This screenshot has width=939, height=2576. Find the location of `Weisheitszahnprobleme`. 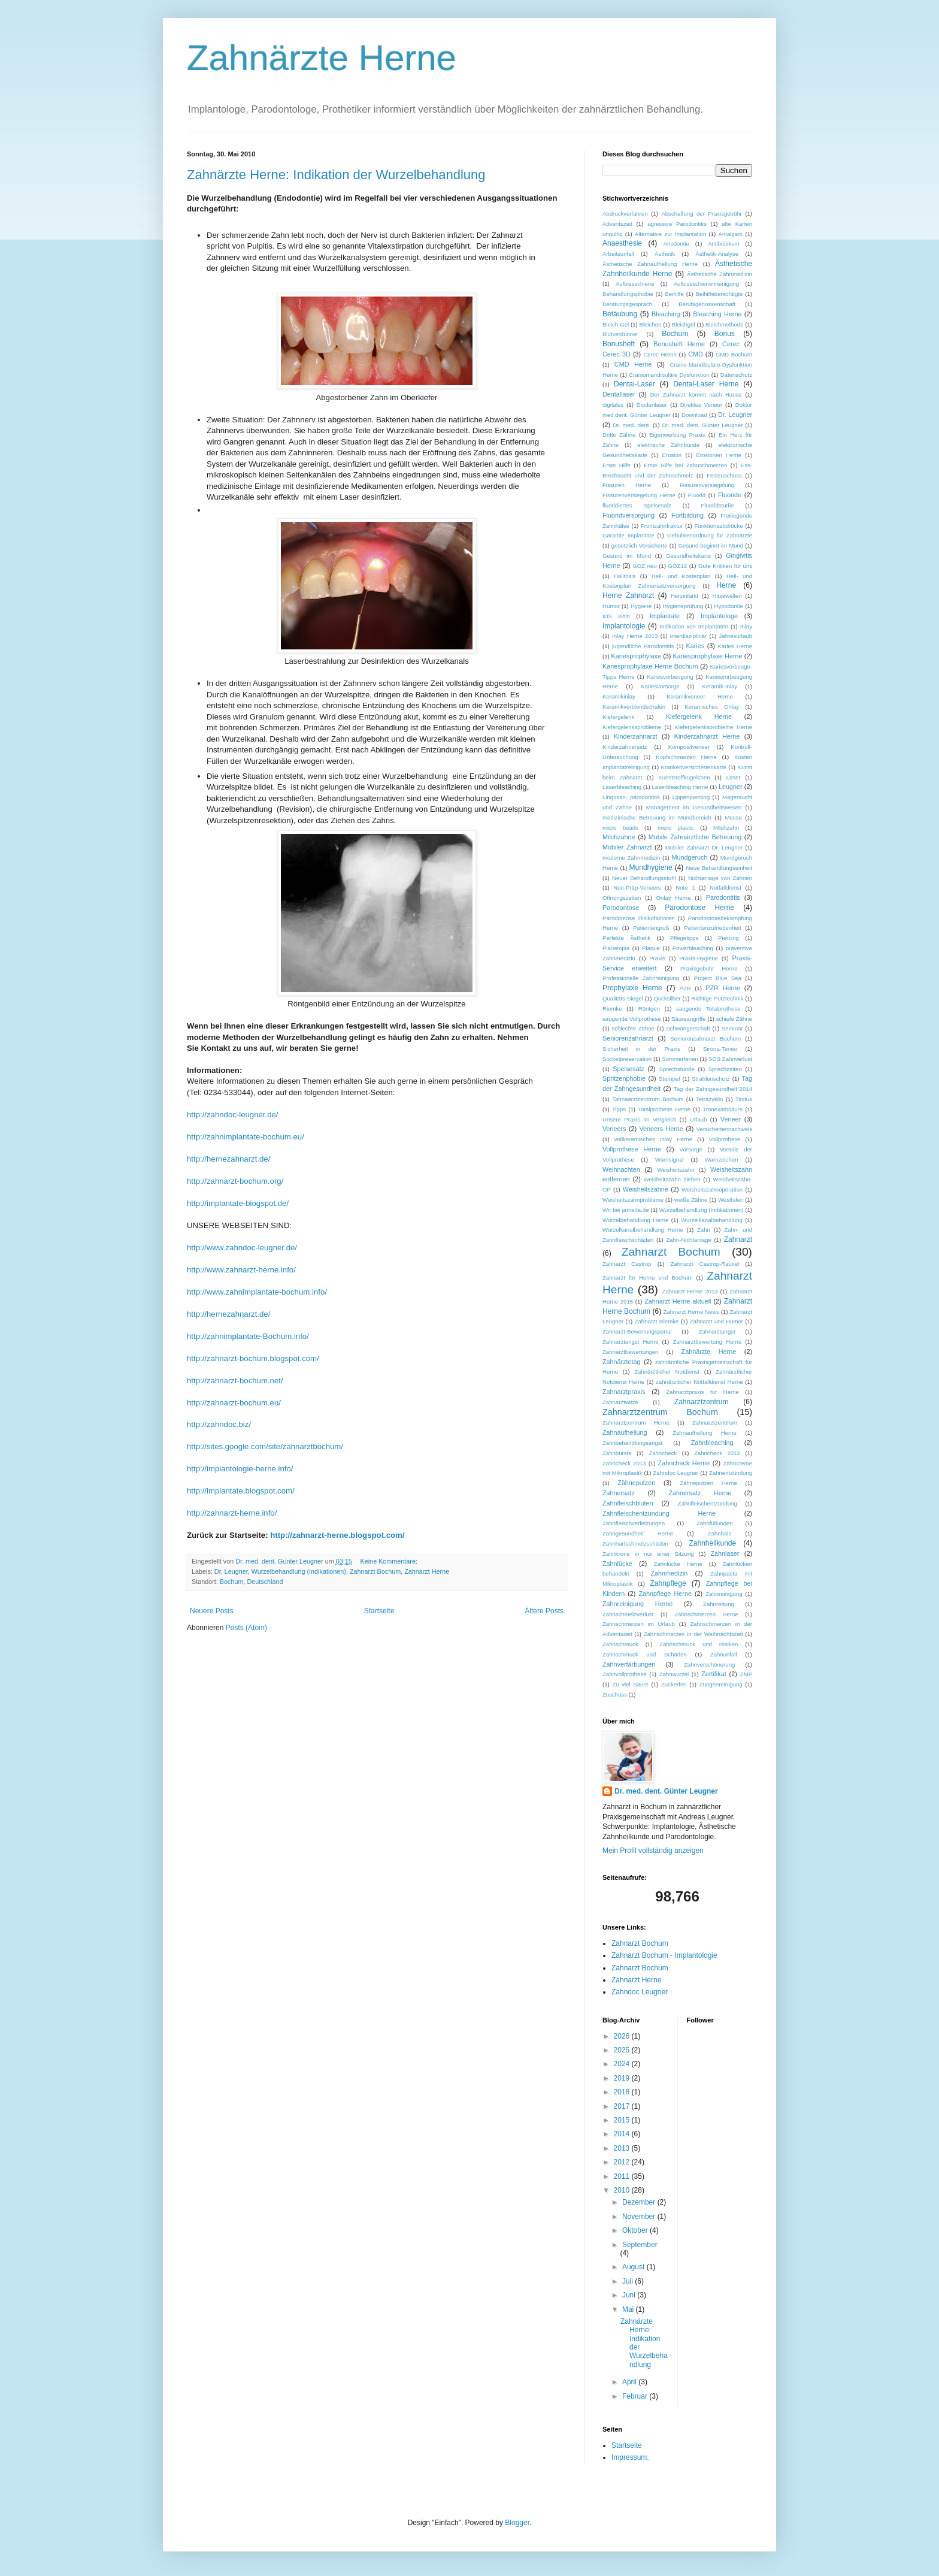

Weisheitszahnprobleme is located at coordinates (633, 1199).